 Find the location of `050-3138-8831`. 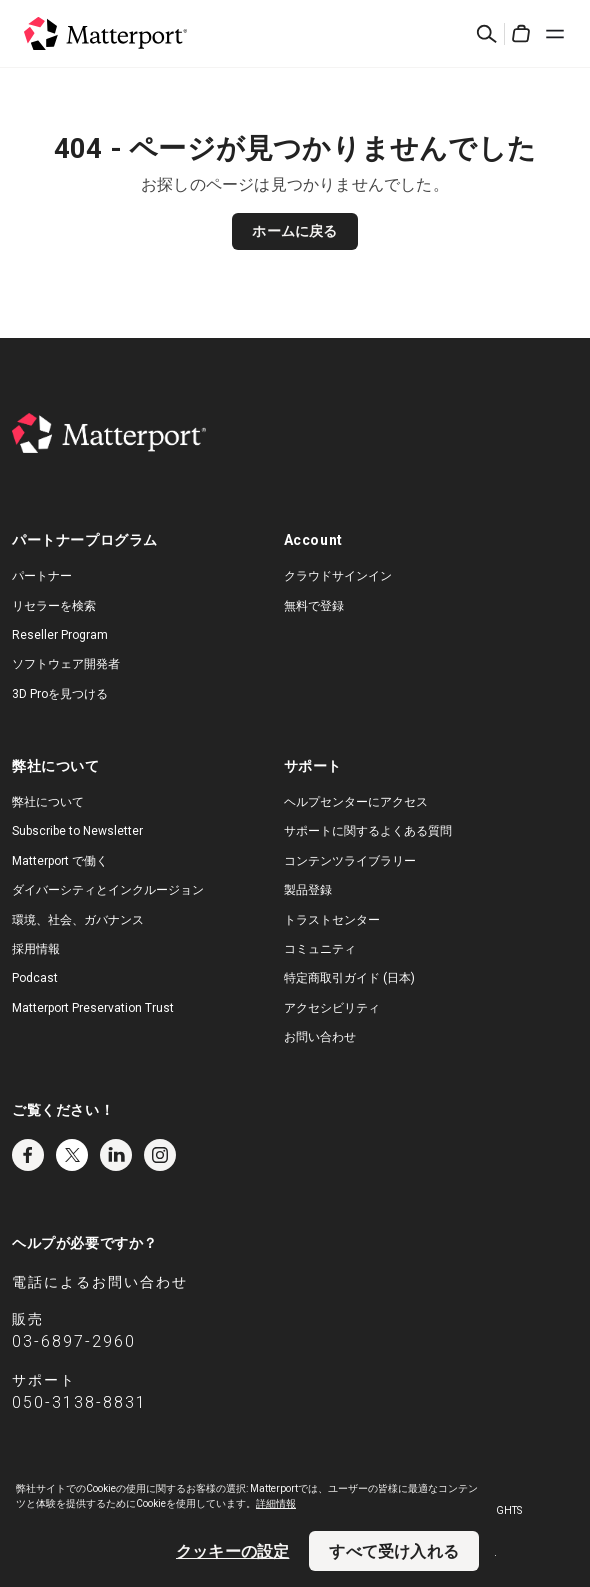

050-3138-8831 is located at coordinates (79, 1402).